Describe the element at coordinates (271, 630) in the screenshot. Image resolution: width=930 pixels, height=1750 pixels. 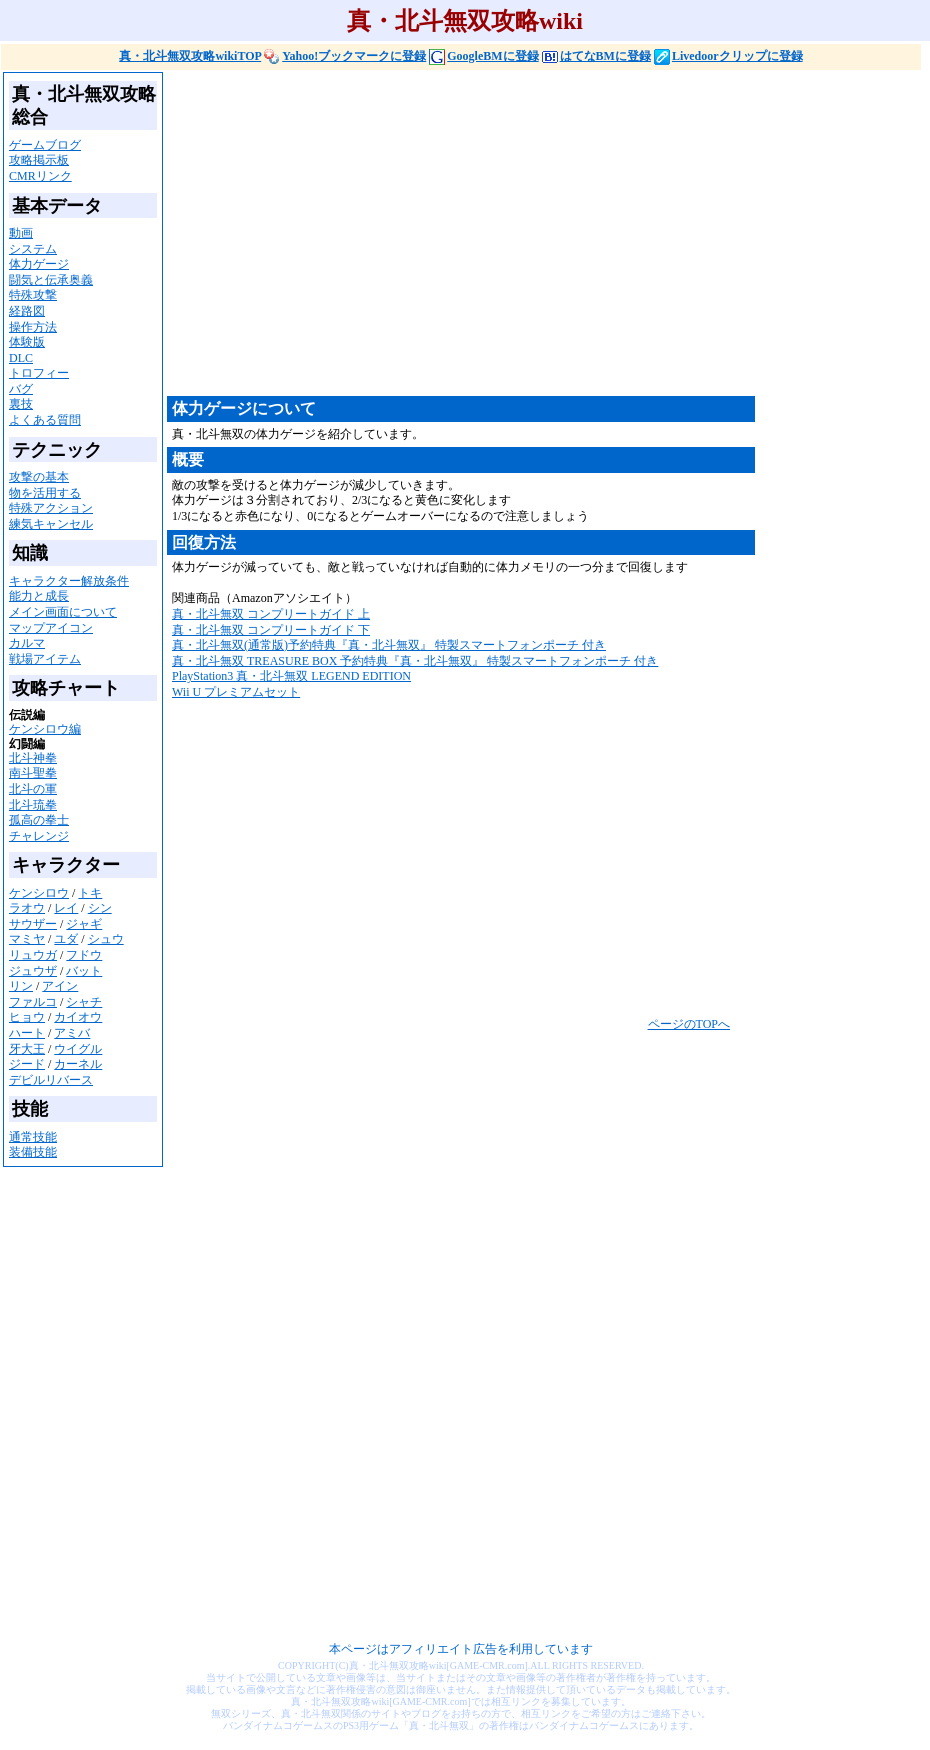
I see `真・北斗無双 コンプリートガイド 下` at that location.